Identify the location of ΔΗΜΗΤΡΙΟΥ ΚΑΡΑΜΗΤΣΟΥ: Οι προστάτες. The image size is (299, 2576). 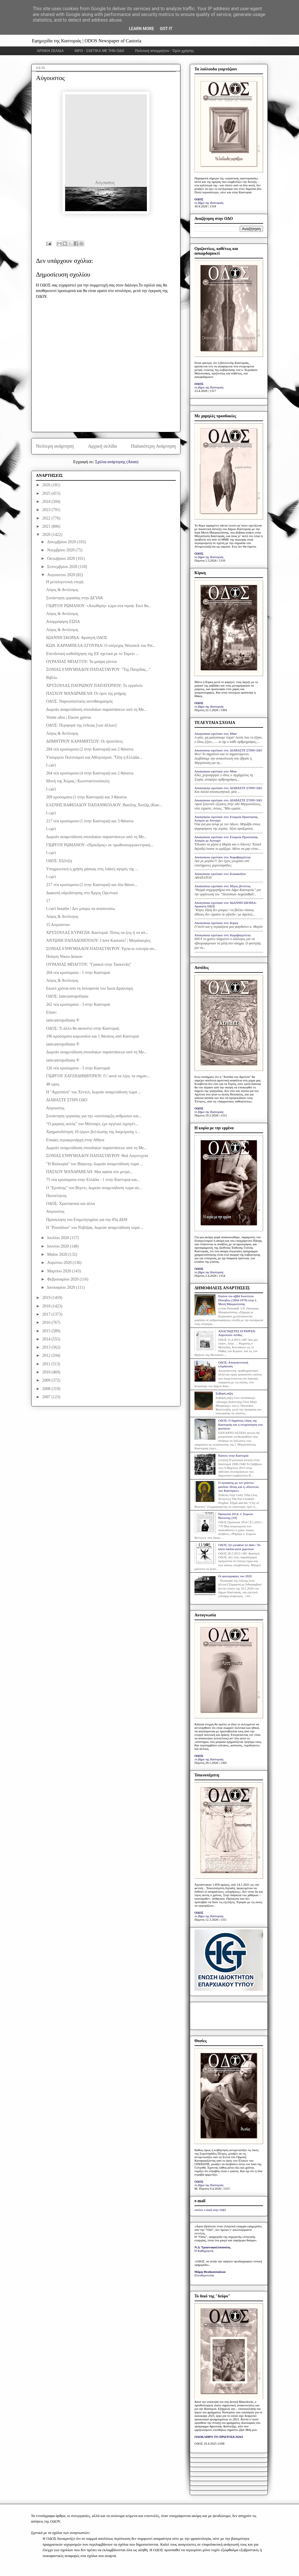
(84, 741).